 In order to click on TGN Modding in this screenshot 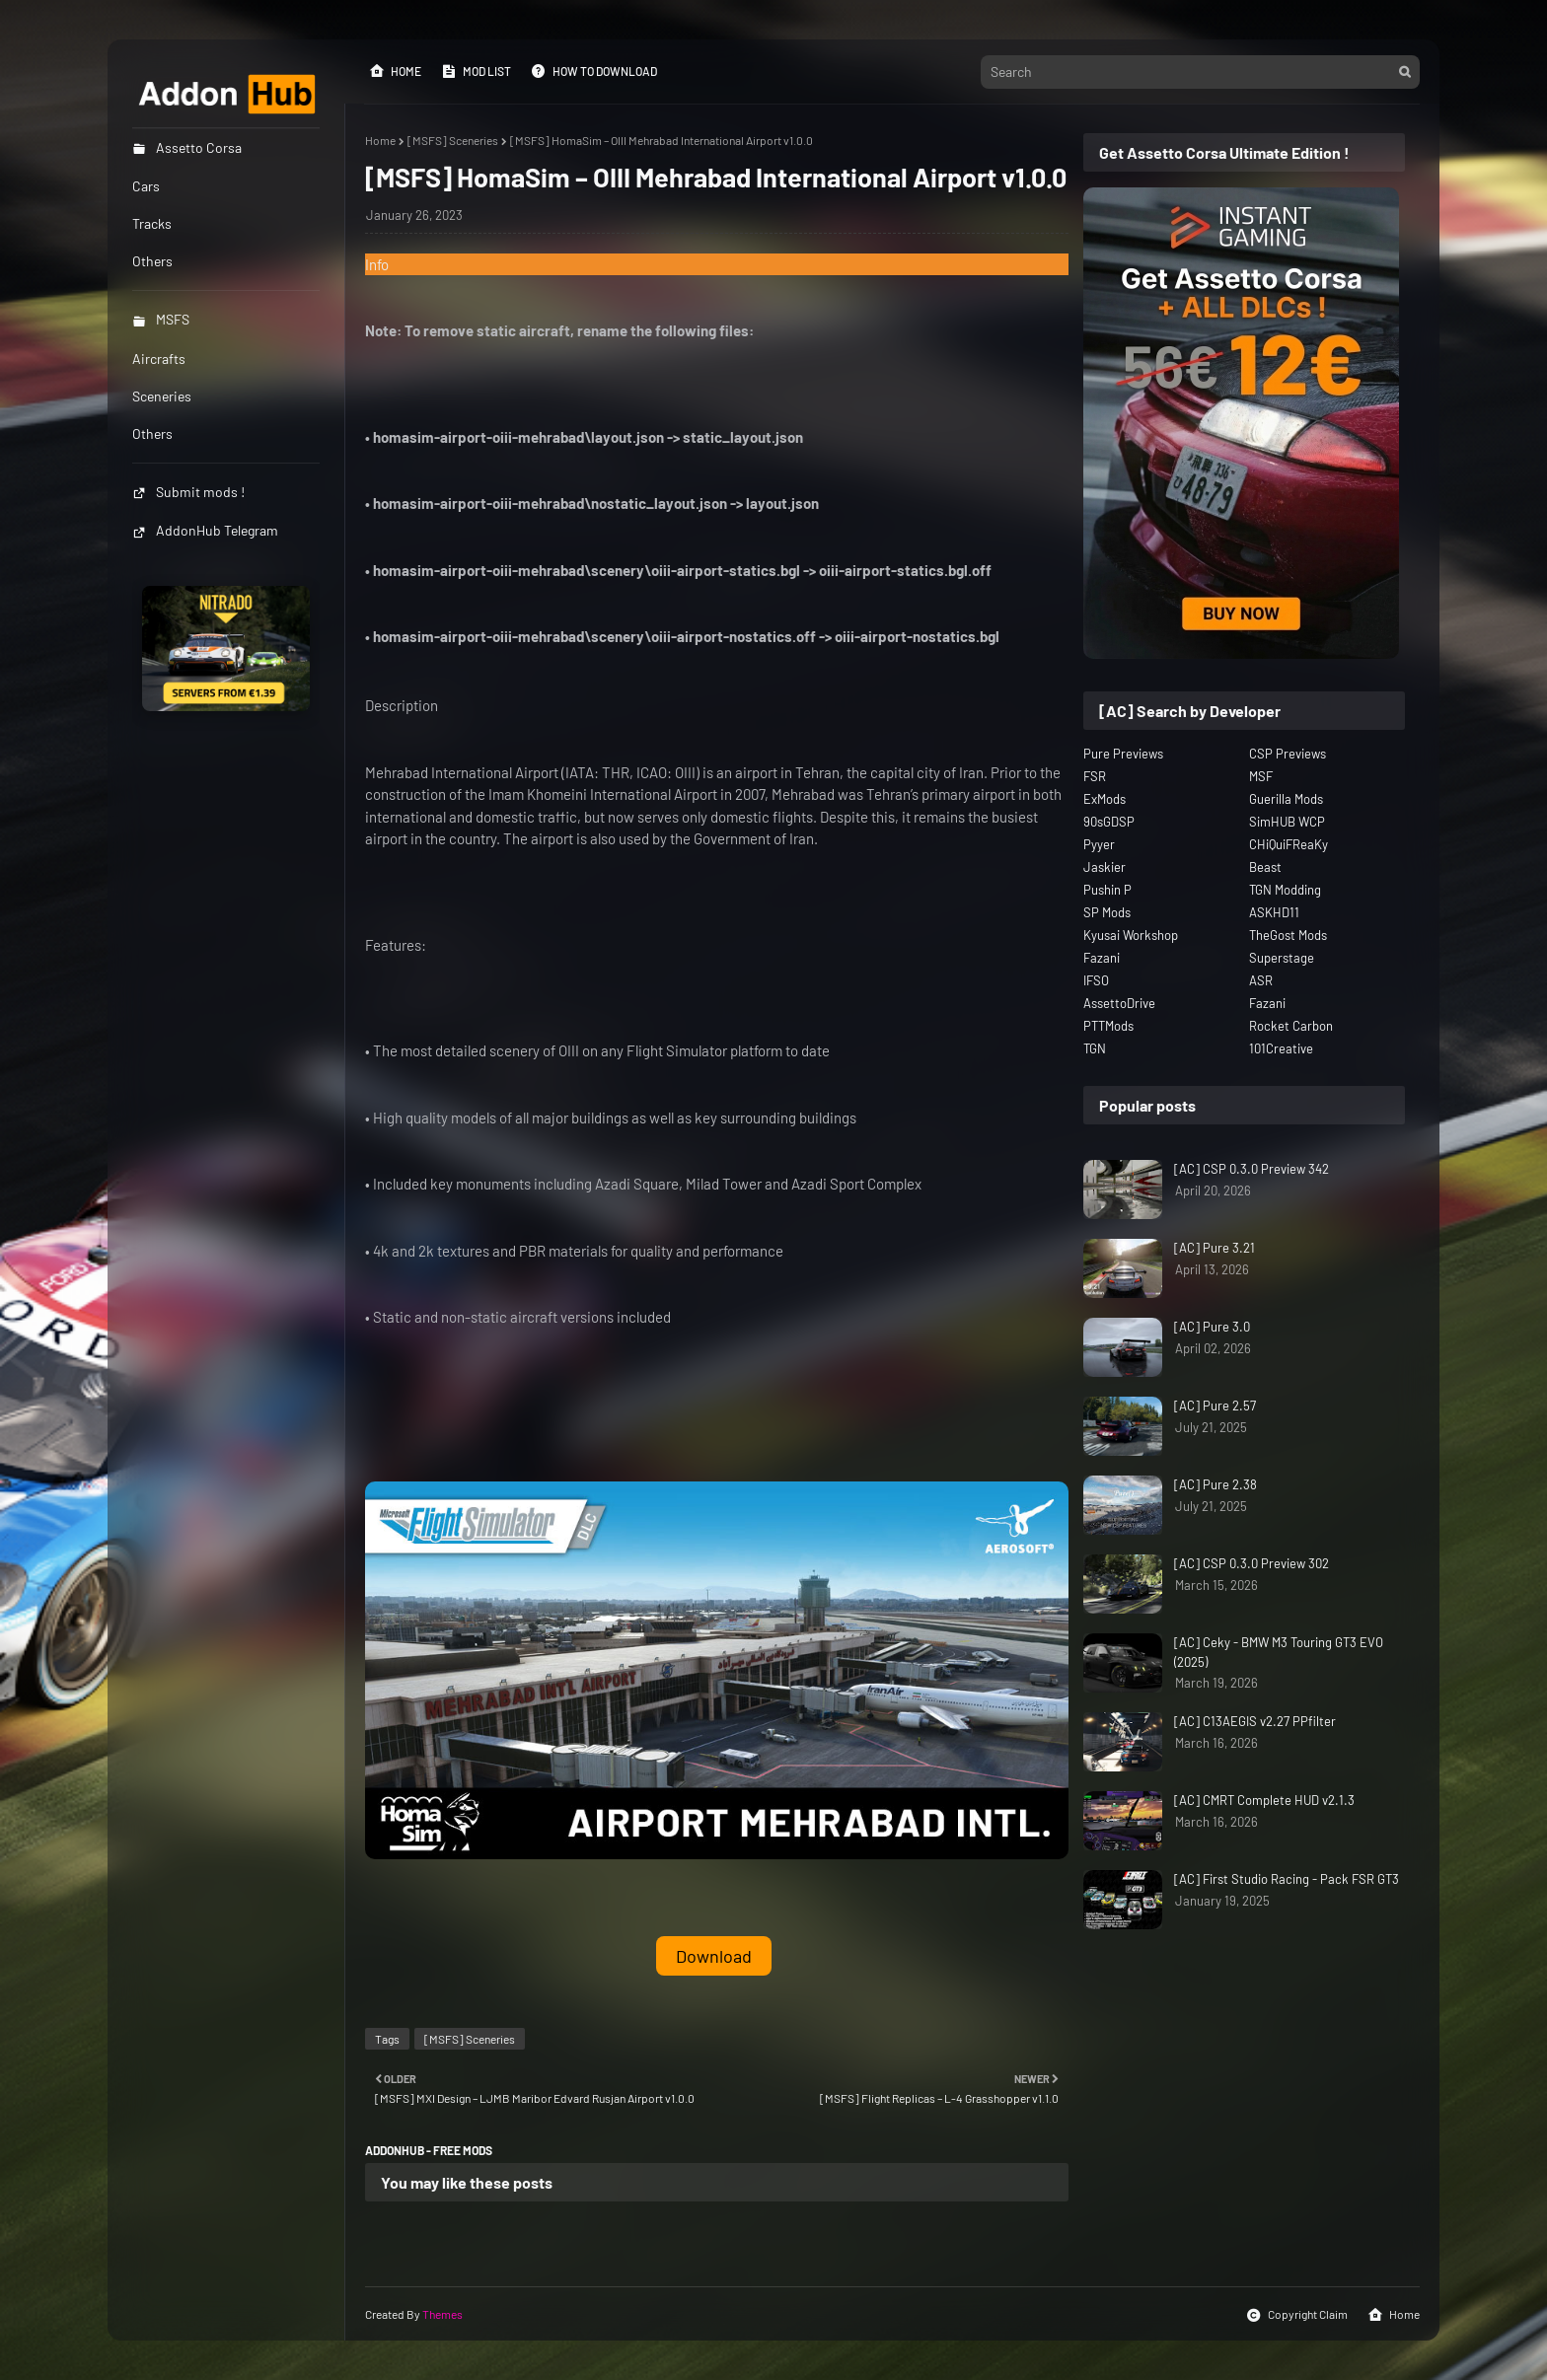, I will do `click(1285, 890)`.